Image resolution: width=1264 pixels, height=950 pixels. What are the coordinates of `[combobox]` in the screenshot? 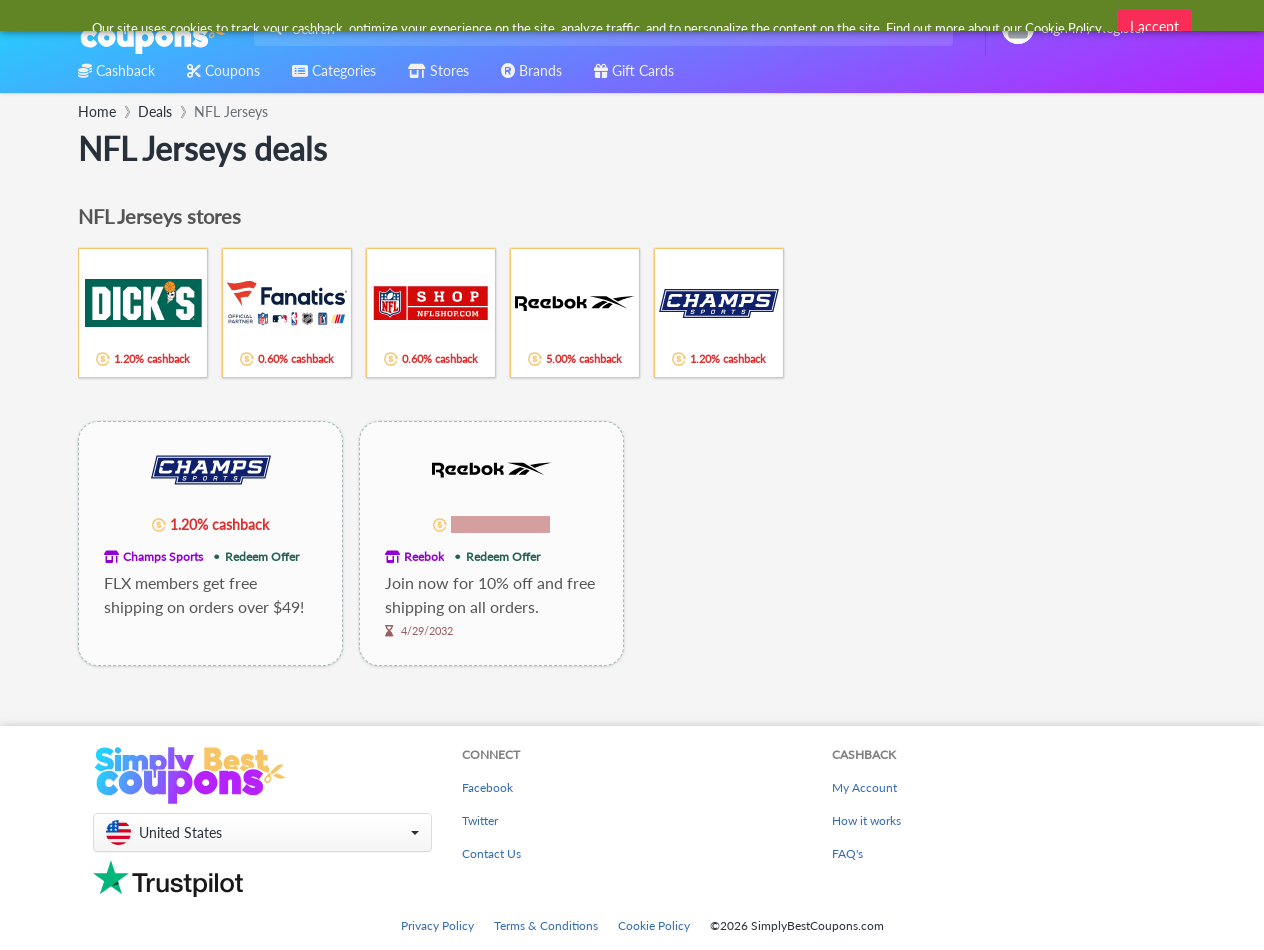 It's located at (599, 28).